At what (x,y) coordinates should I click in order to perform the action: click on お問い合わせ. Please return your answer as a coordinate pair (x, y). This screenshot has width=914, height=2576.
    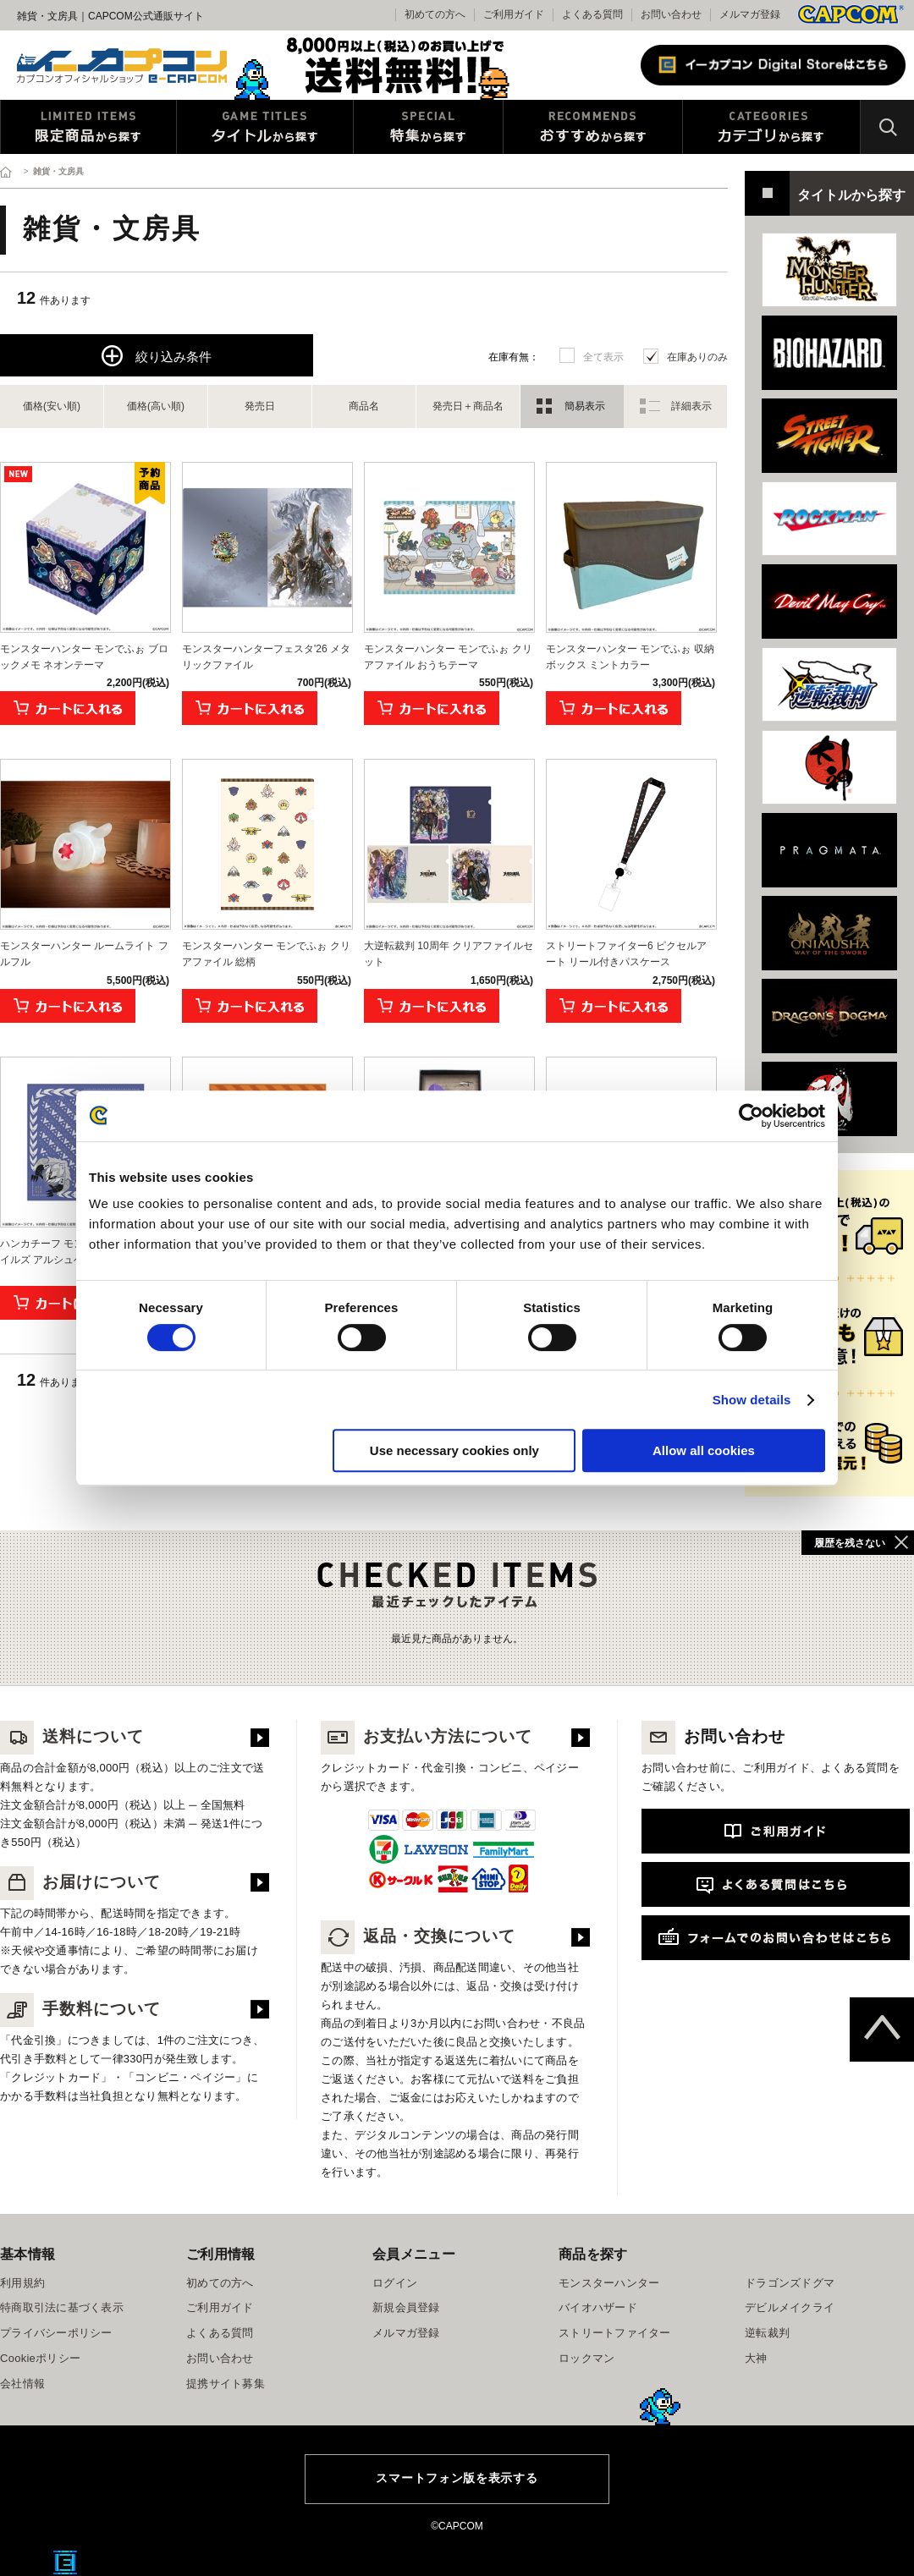
    Looking at the image, I should click on (671, 14).